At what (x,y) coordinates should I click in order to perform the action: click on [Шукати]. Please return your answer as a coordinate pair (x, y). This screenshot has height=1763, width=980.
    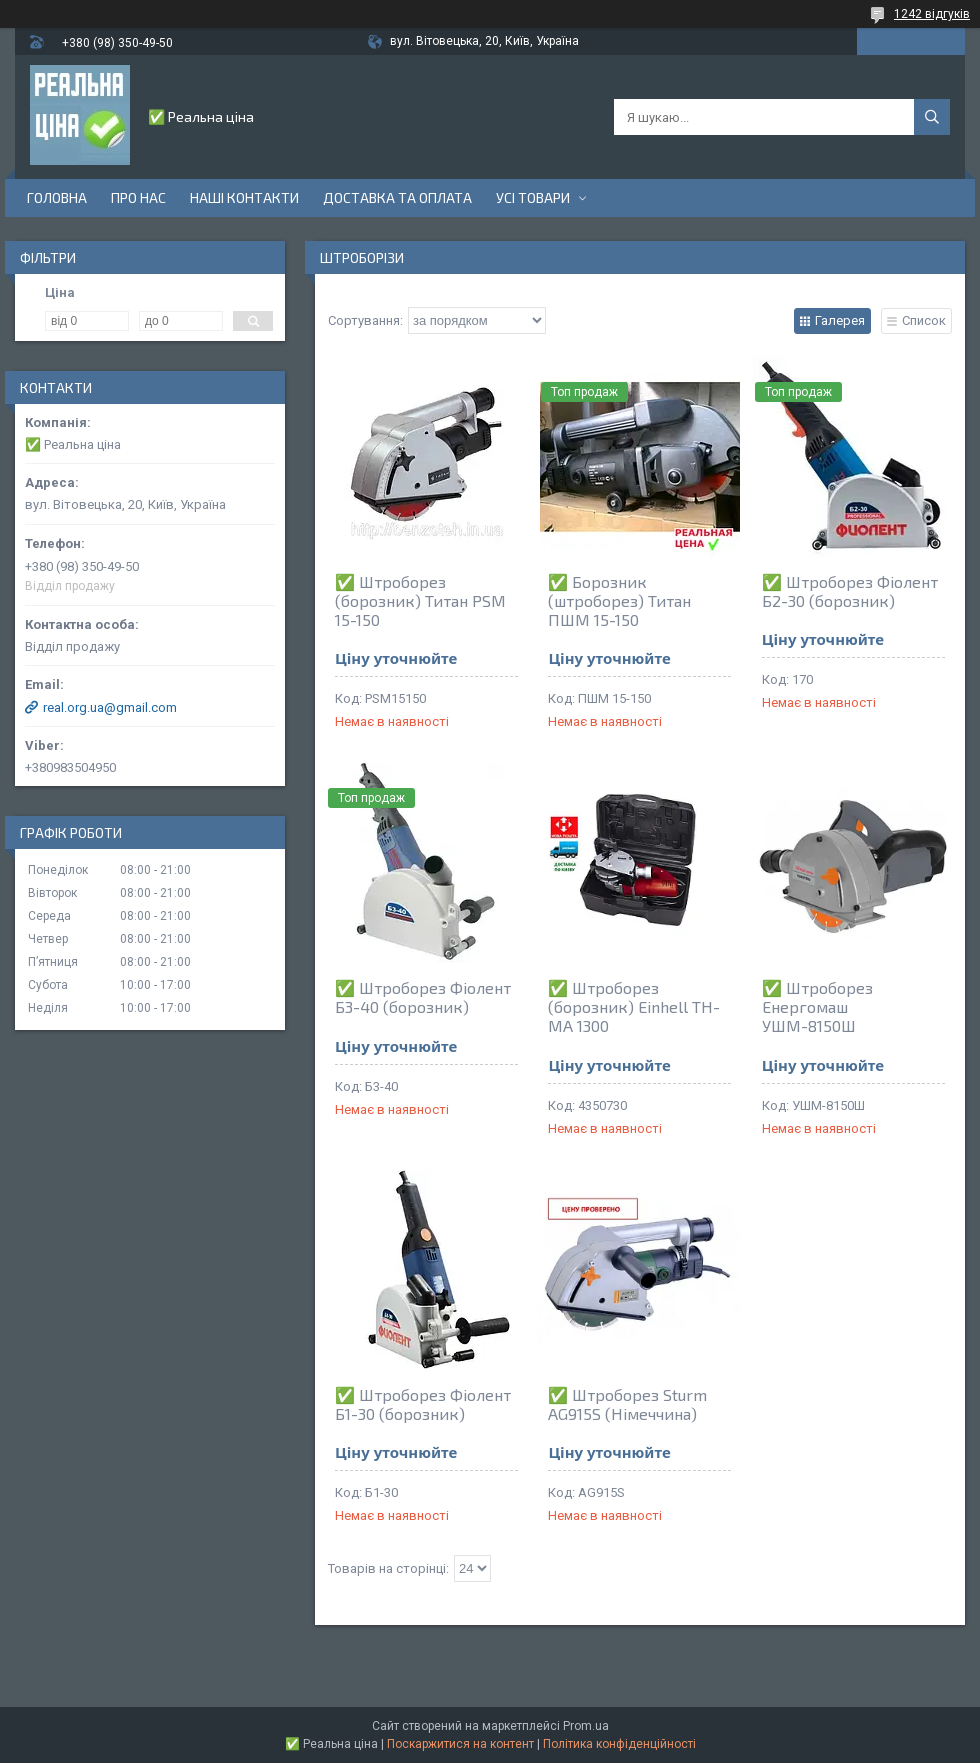
    Looking at the image, I should click on (932, 117).